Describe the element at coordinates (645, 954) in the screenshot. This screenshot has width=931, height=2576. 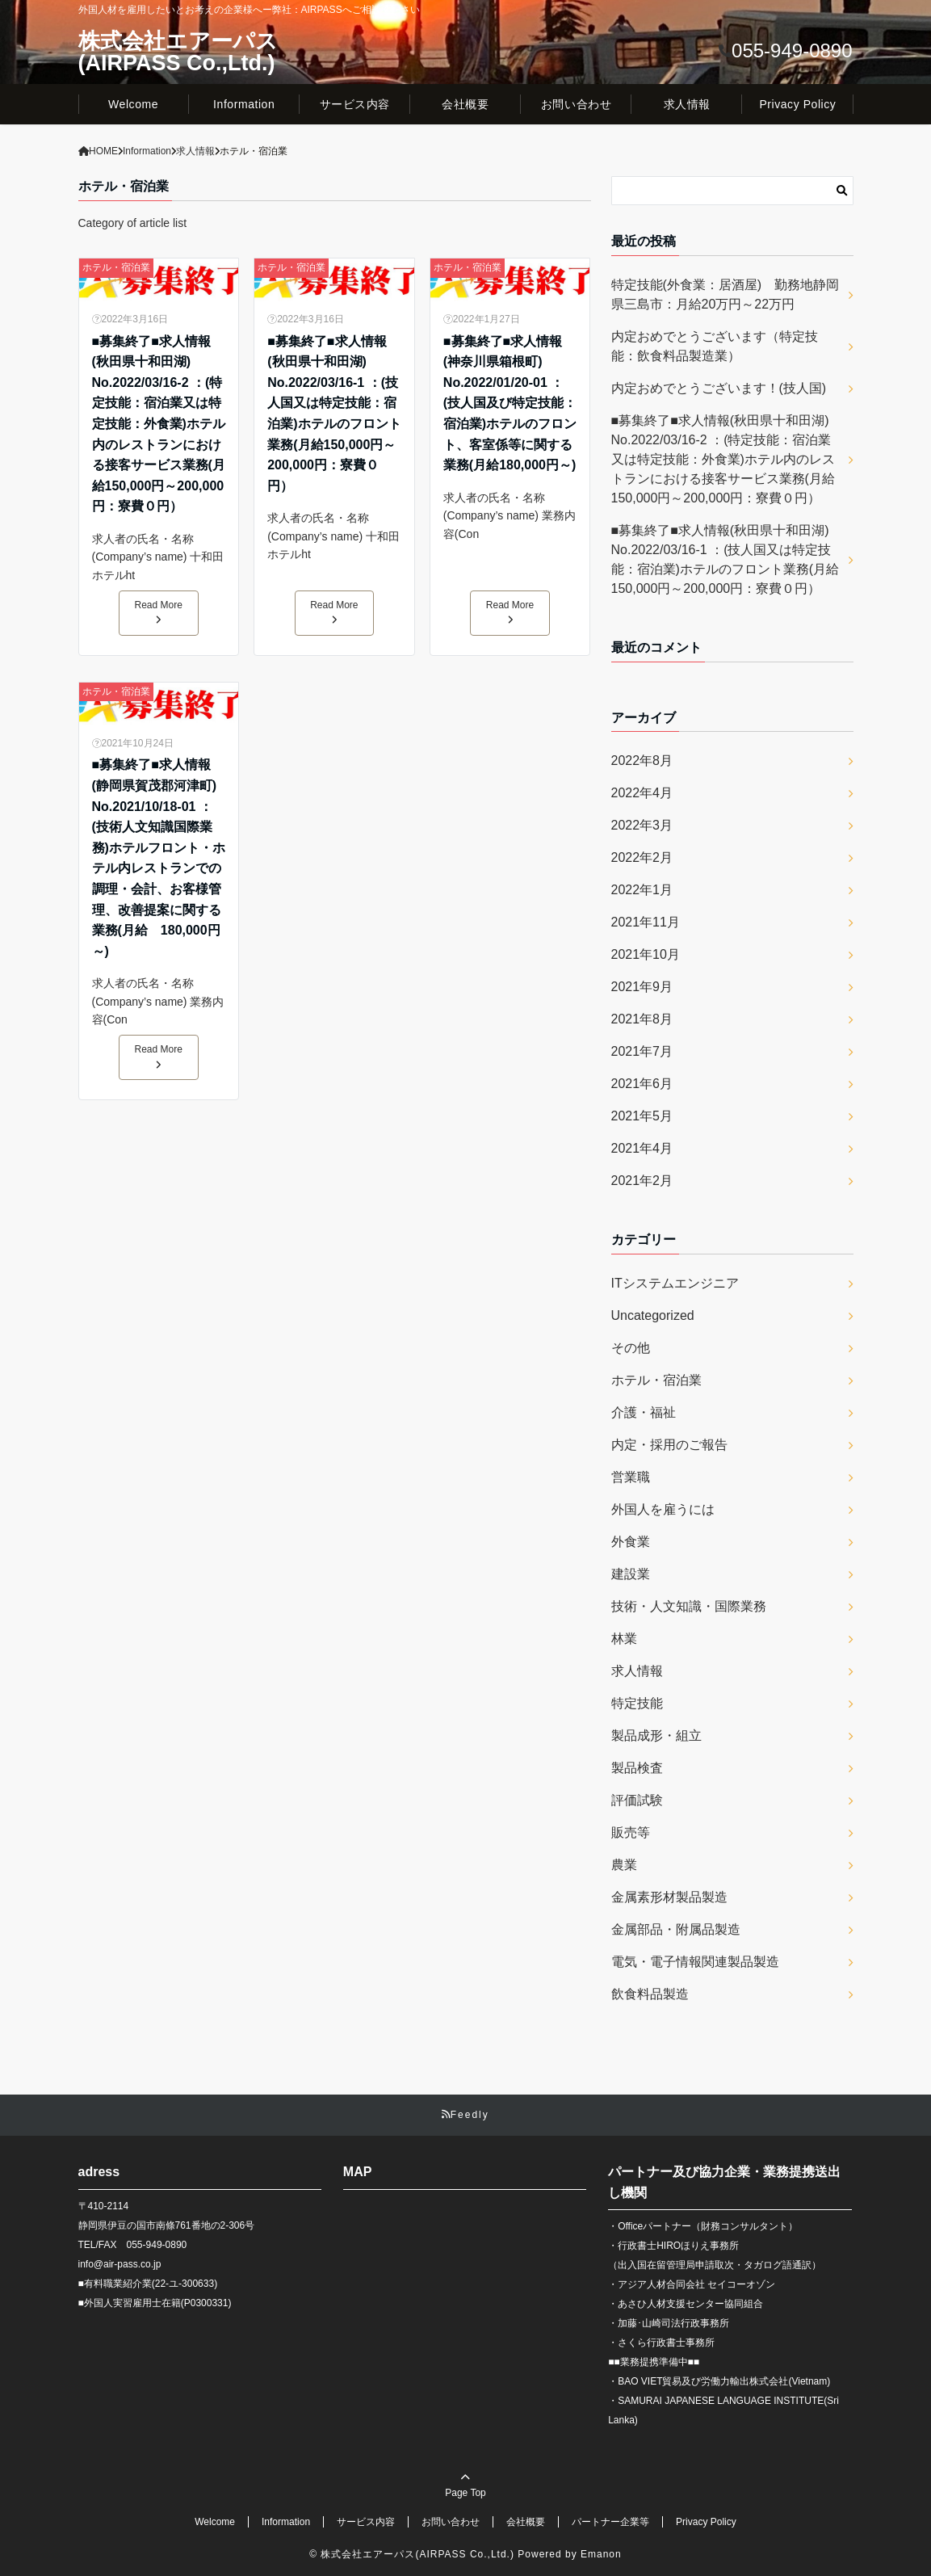
I see `2021年10月` at that location.